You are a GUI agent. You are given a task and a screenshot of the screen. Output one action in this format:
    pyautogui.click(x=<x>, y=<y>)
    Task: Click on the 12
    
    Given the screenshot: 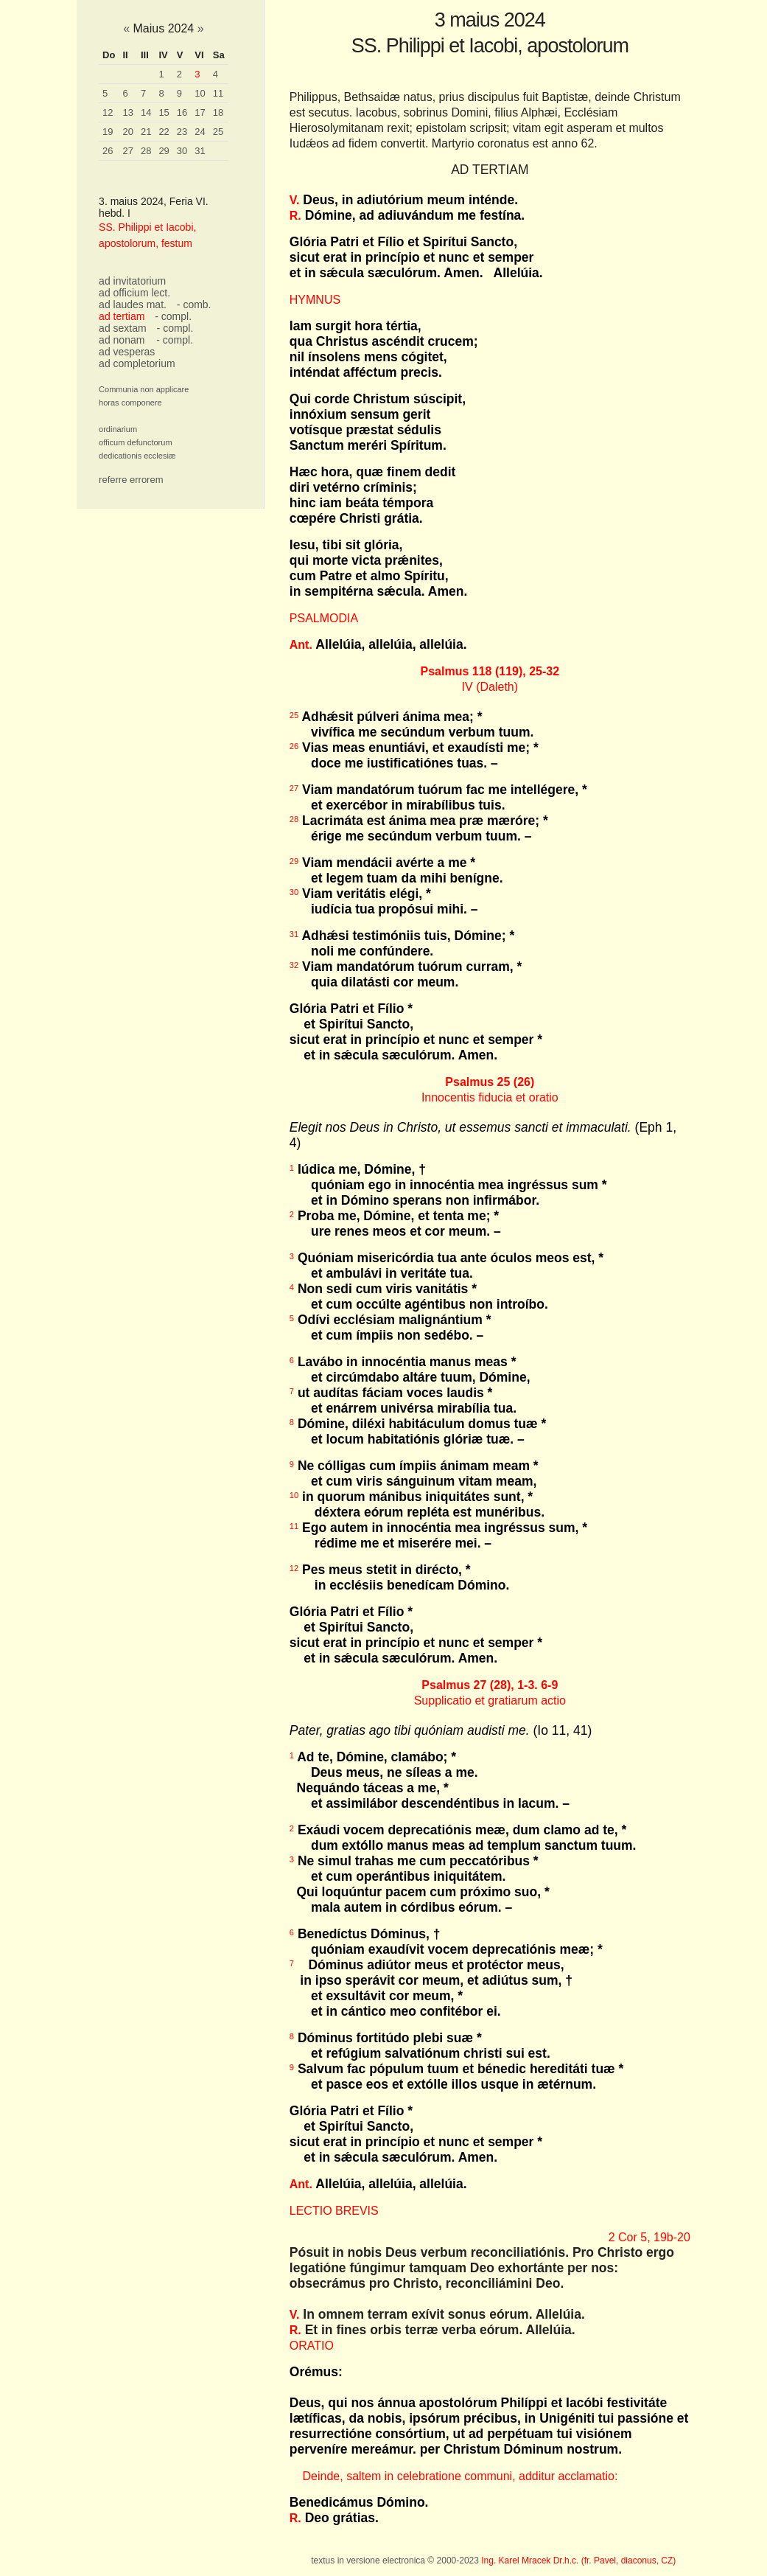 What is the action you would take?
    pyautogui.click(x=107, y=112)
    